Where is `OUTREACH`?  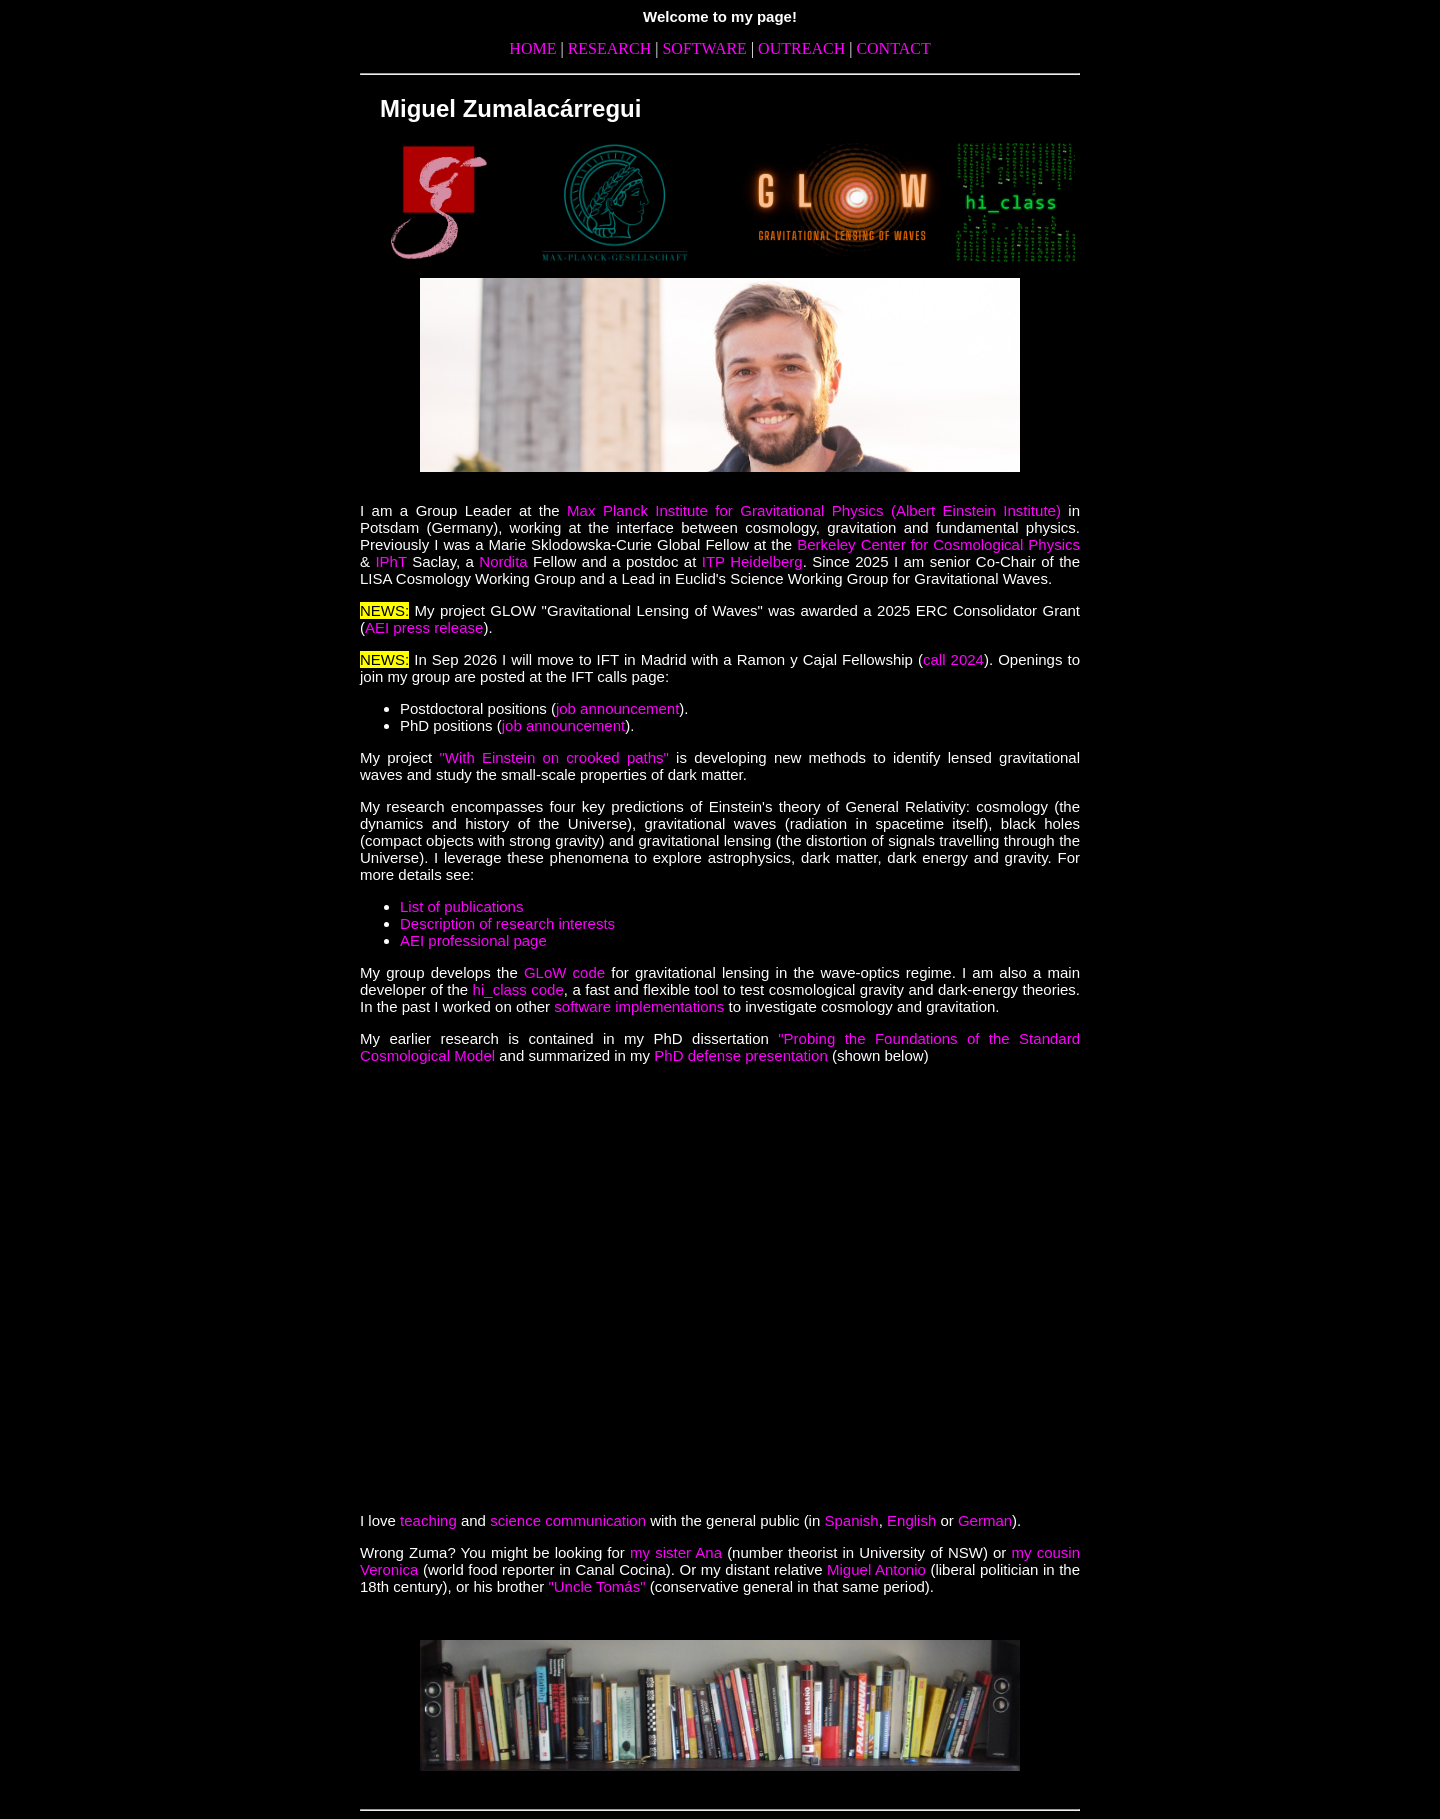 OUTREACH is located at coordinates (803, 48).